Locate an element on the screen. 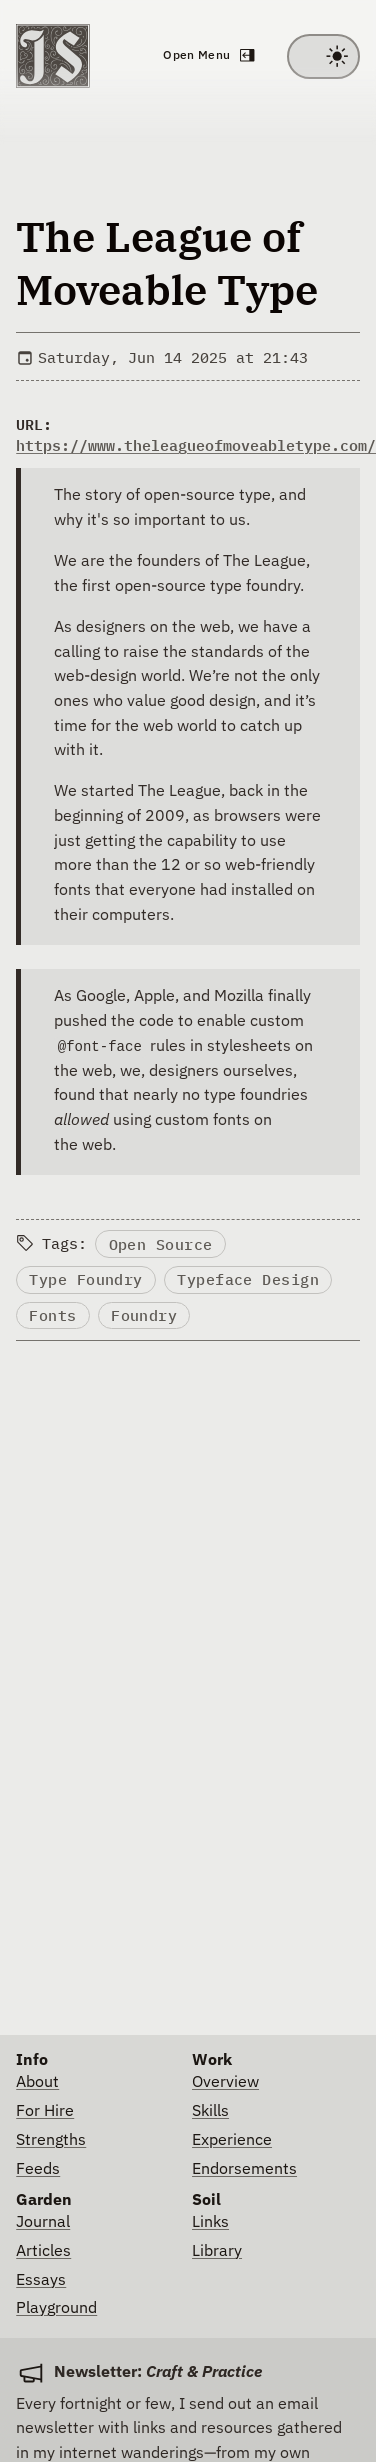 The width and height of the screenshot is (376, 2462). Skills is located at coordinates (210, 2111).